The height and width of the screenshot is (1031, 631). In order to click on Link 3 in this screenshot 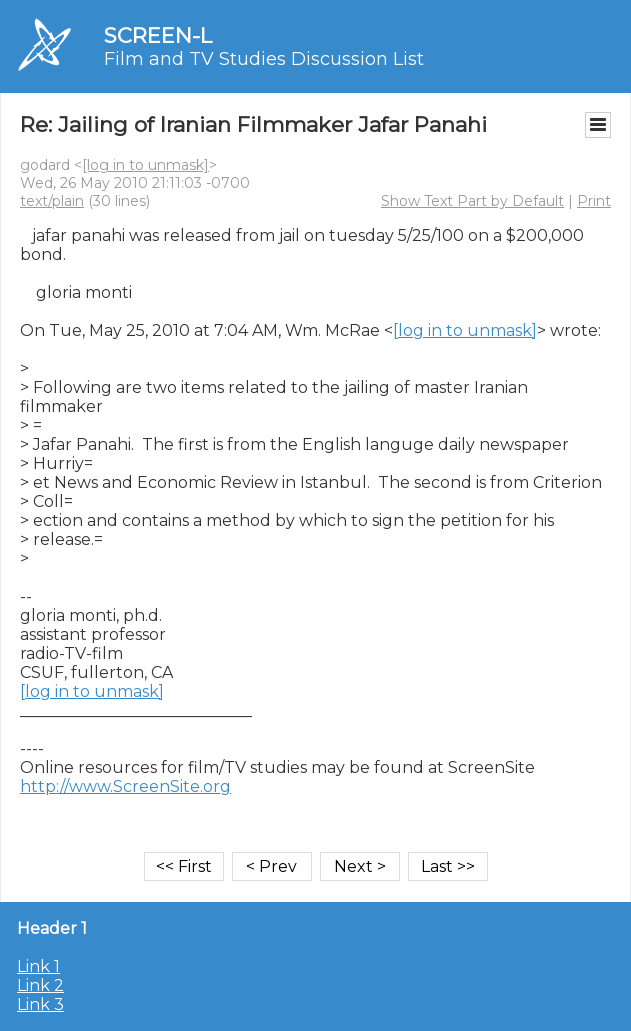, I will do `click(40, 1004)`.